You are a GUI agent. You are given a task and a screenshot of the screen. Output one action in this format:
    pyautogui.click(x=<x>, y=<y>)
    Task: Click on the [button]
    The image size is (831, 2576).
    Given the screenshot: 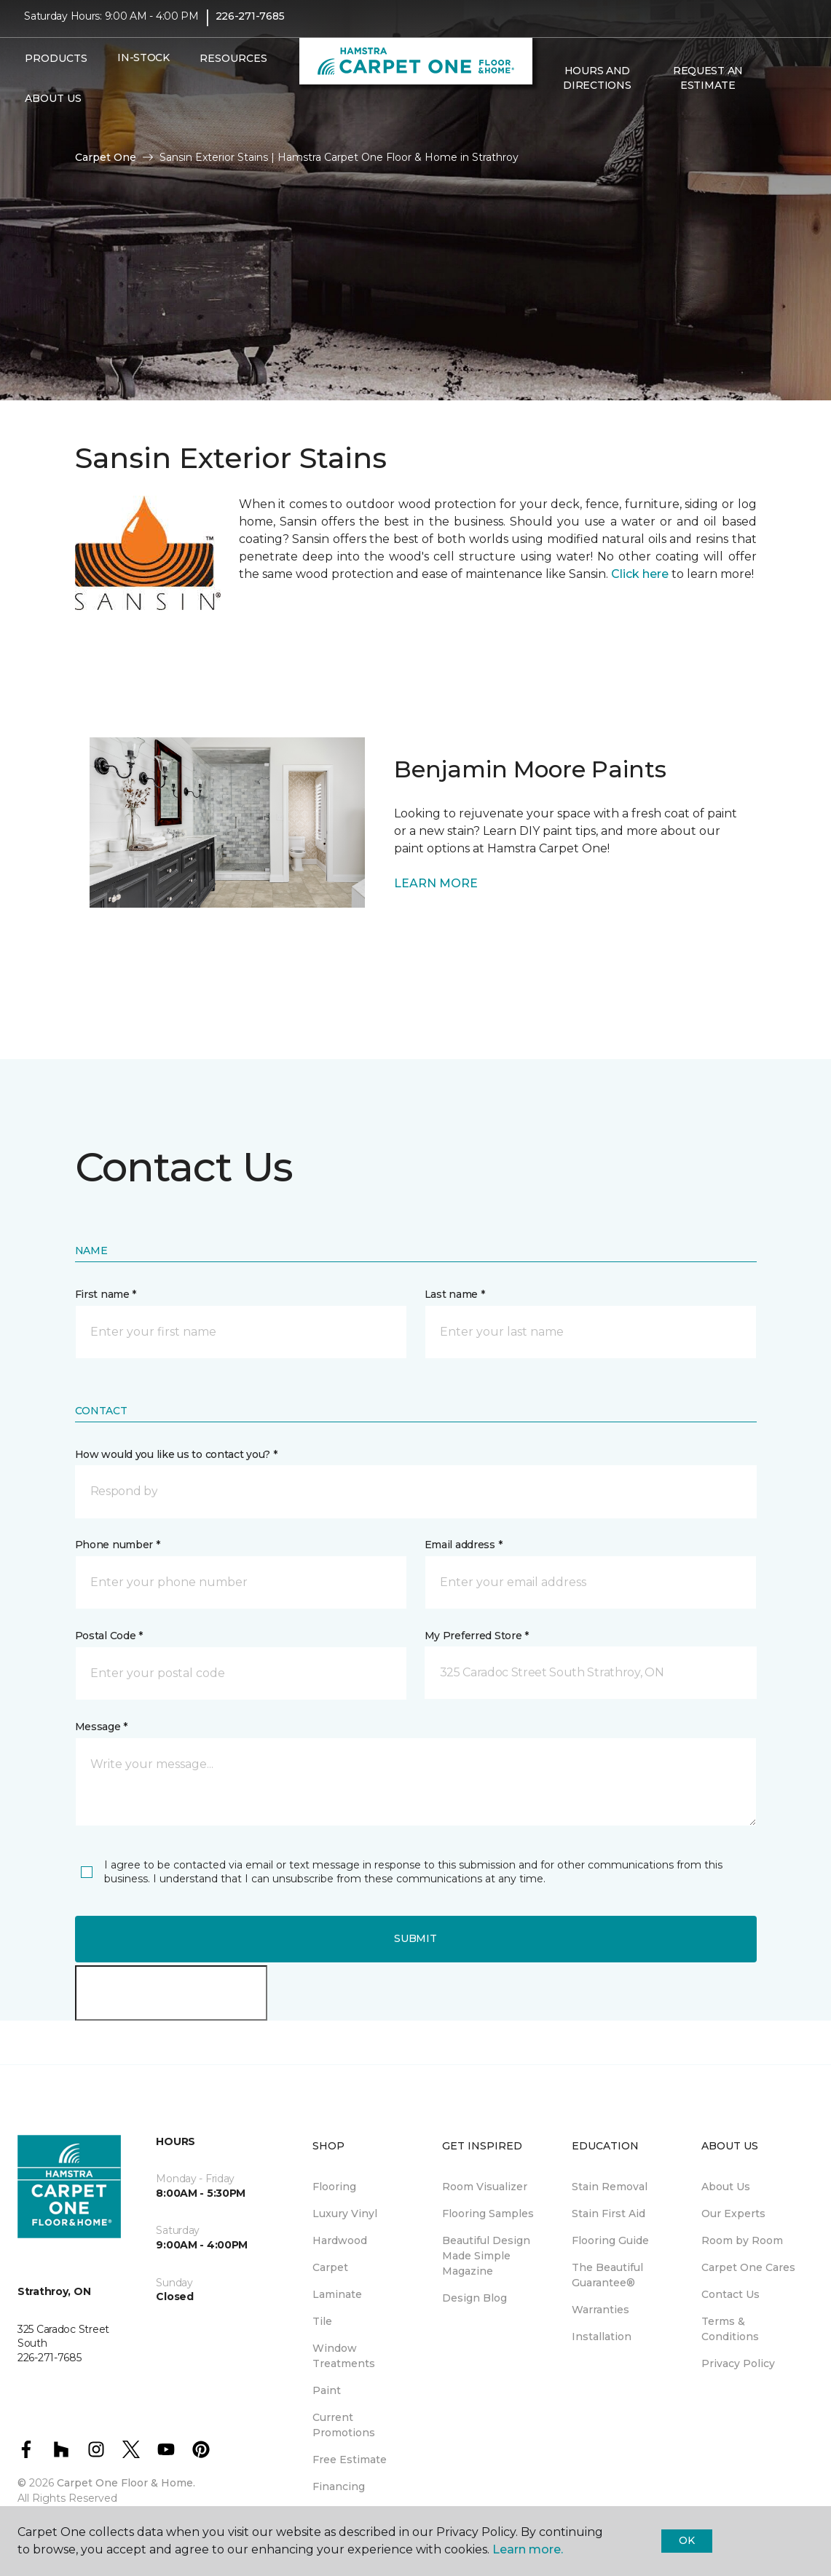 What is the action you would take?
    pyautogui.click(x=775, y=88)
    